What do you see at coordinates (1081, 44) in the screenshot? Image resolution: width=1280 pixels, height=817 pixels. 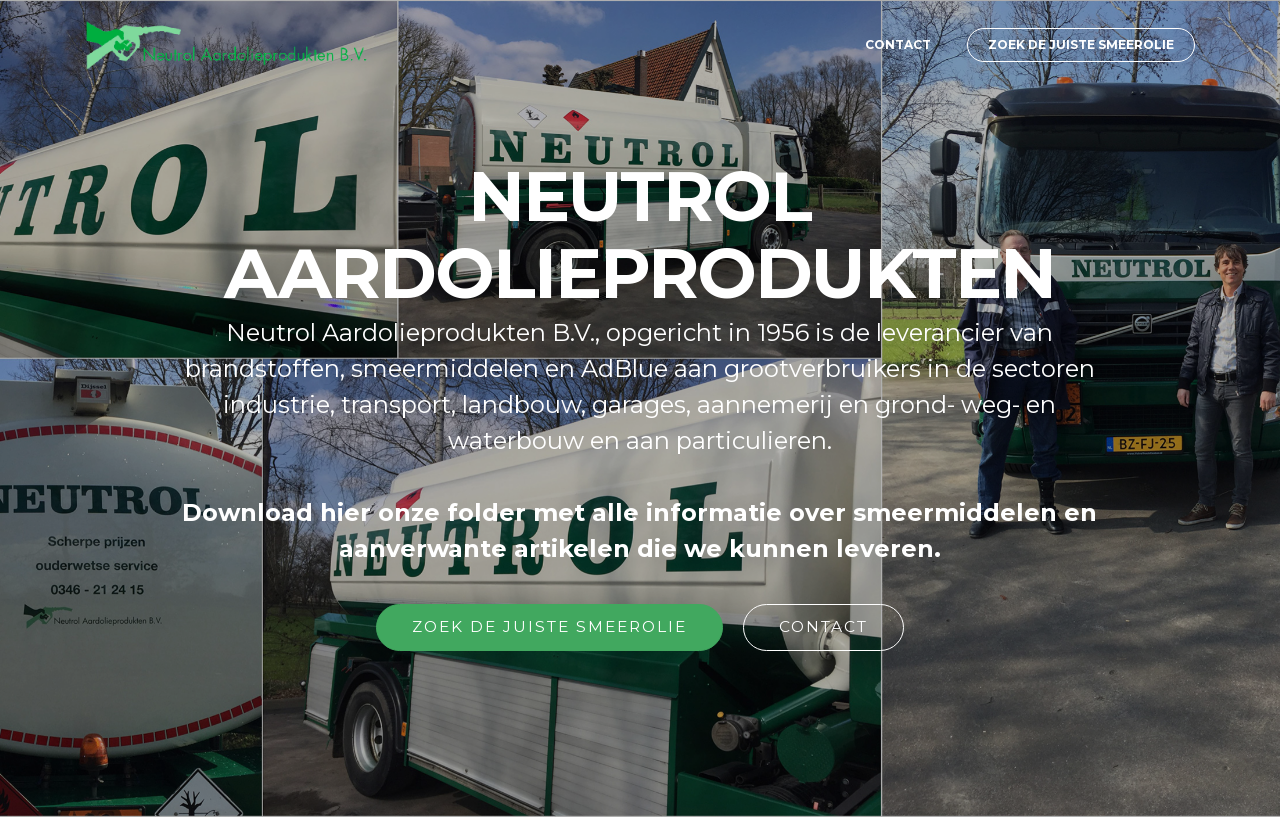 I see `ZOEK DE JUISTE SMEEROLIE` at bounding box center [1081, 44].